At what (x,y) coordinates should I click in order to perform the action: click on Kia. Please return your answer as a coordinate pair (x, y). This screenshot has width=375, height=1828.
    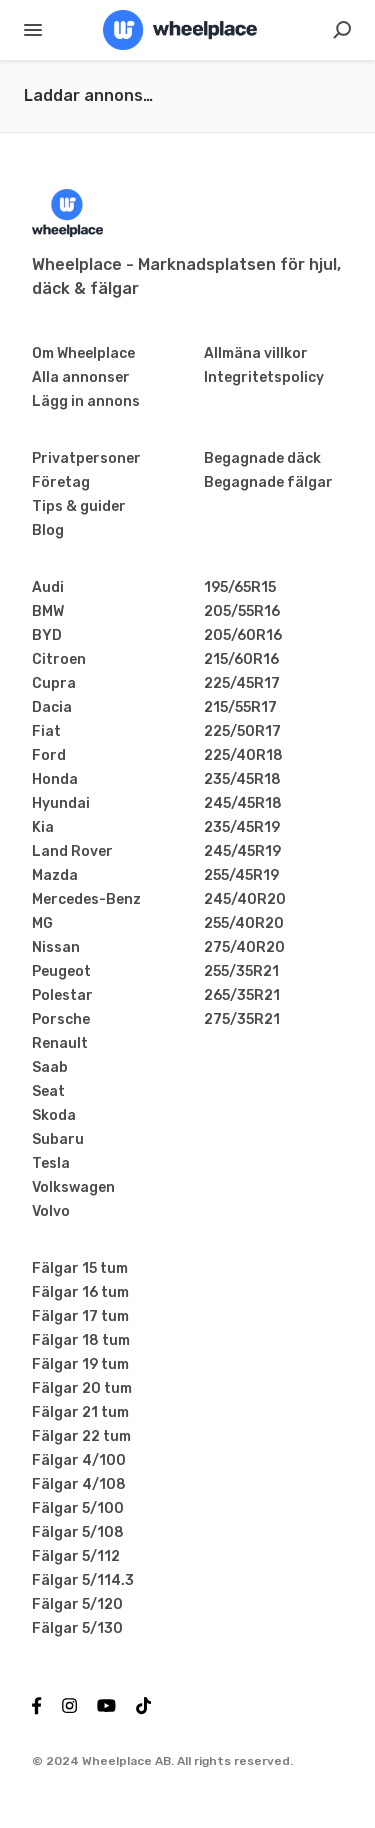
    Looking at the image, I should click on (43, 827).